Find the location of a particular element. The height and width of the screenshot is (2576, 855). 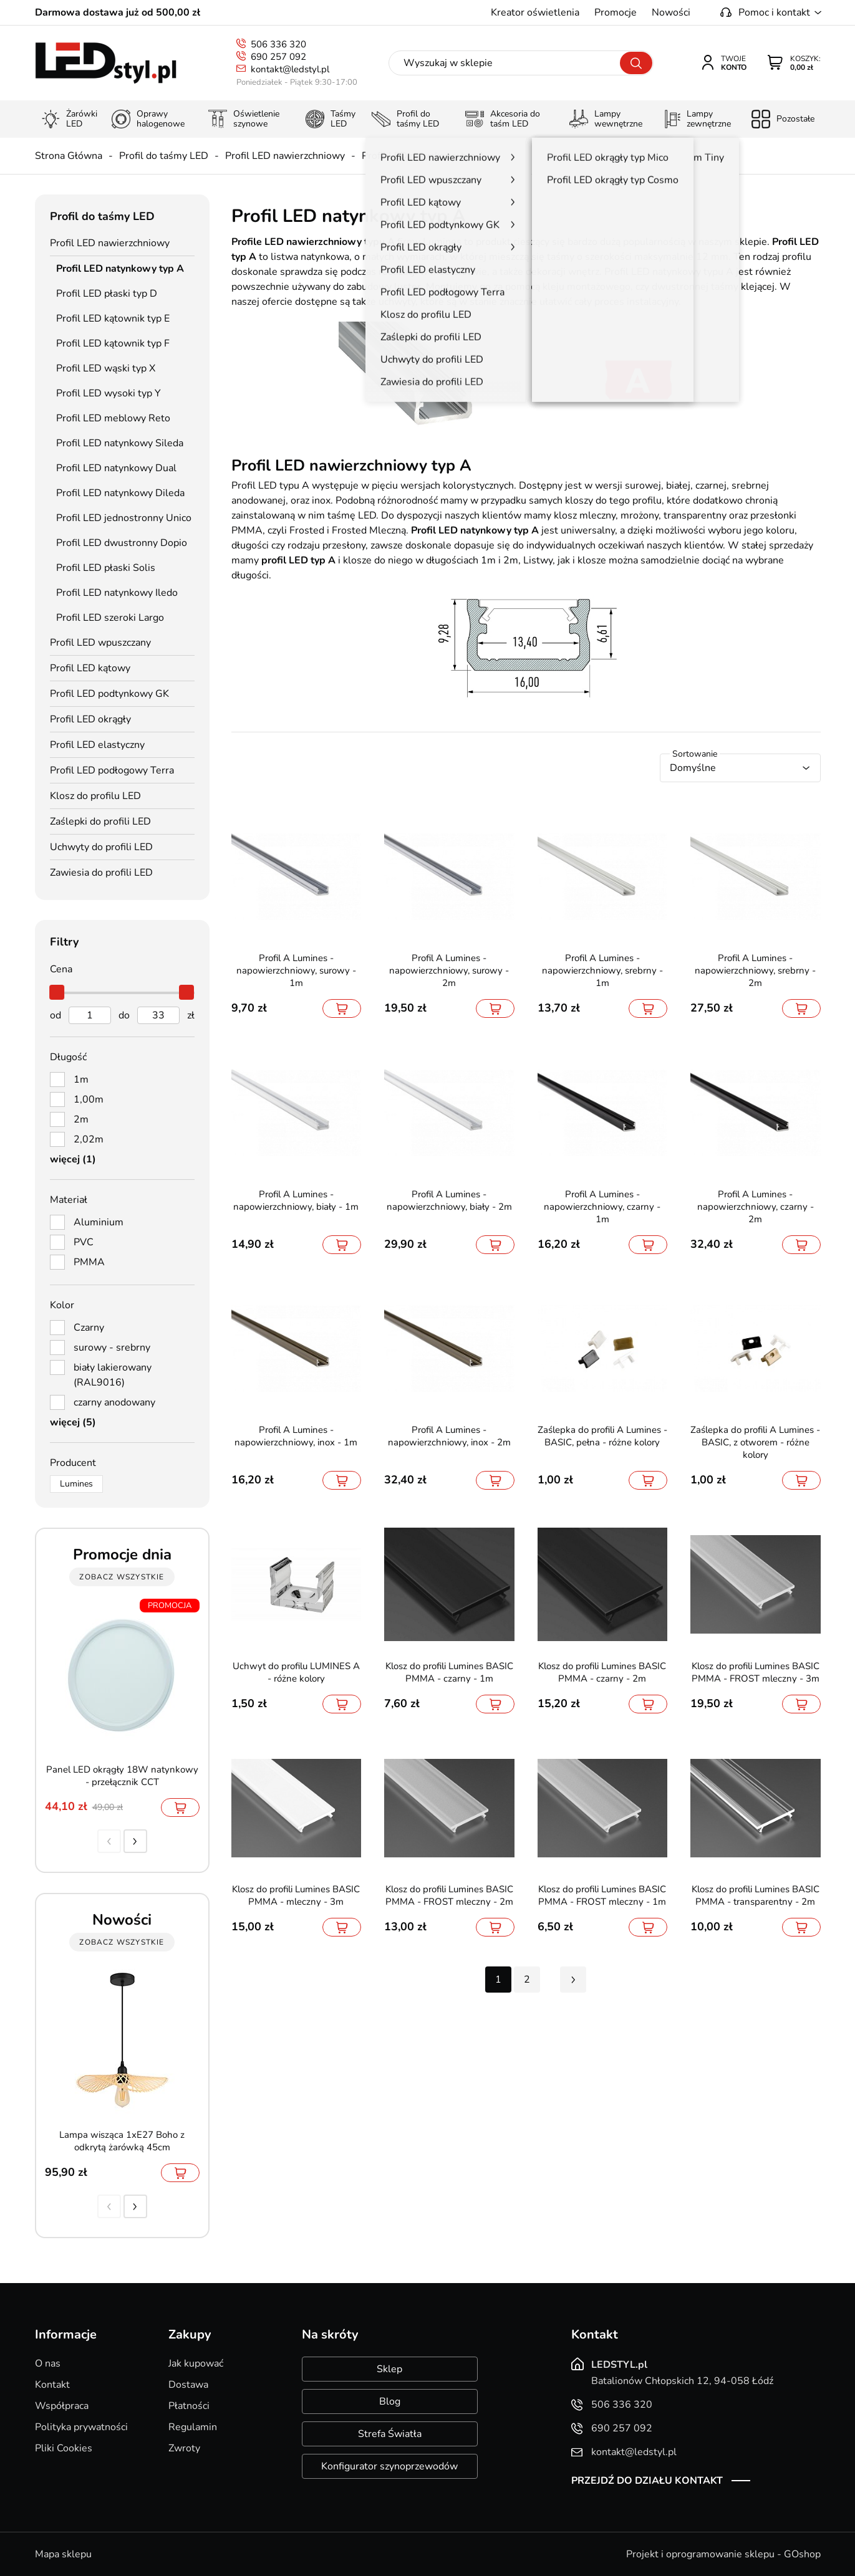

zobacz wszystkie is located at coordinates (121, 1577).